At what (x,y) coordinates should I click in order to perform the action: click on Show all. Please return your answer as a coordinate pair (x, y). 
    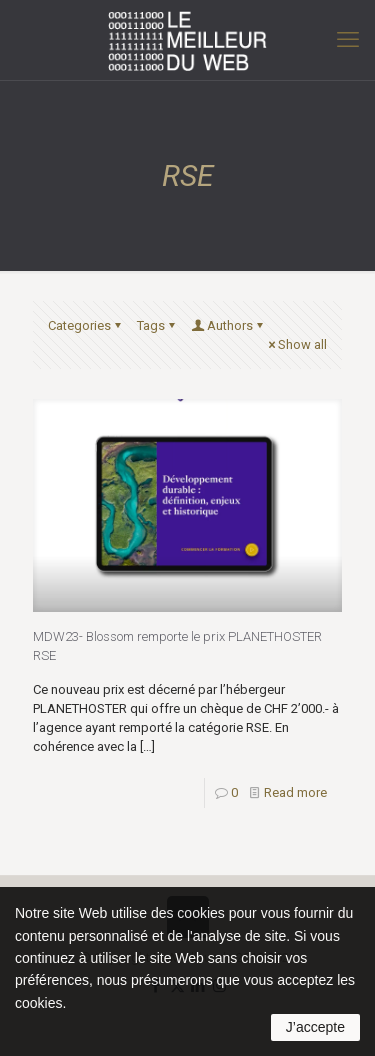
    Looking at the image, I should click on (296, 344).